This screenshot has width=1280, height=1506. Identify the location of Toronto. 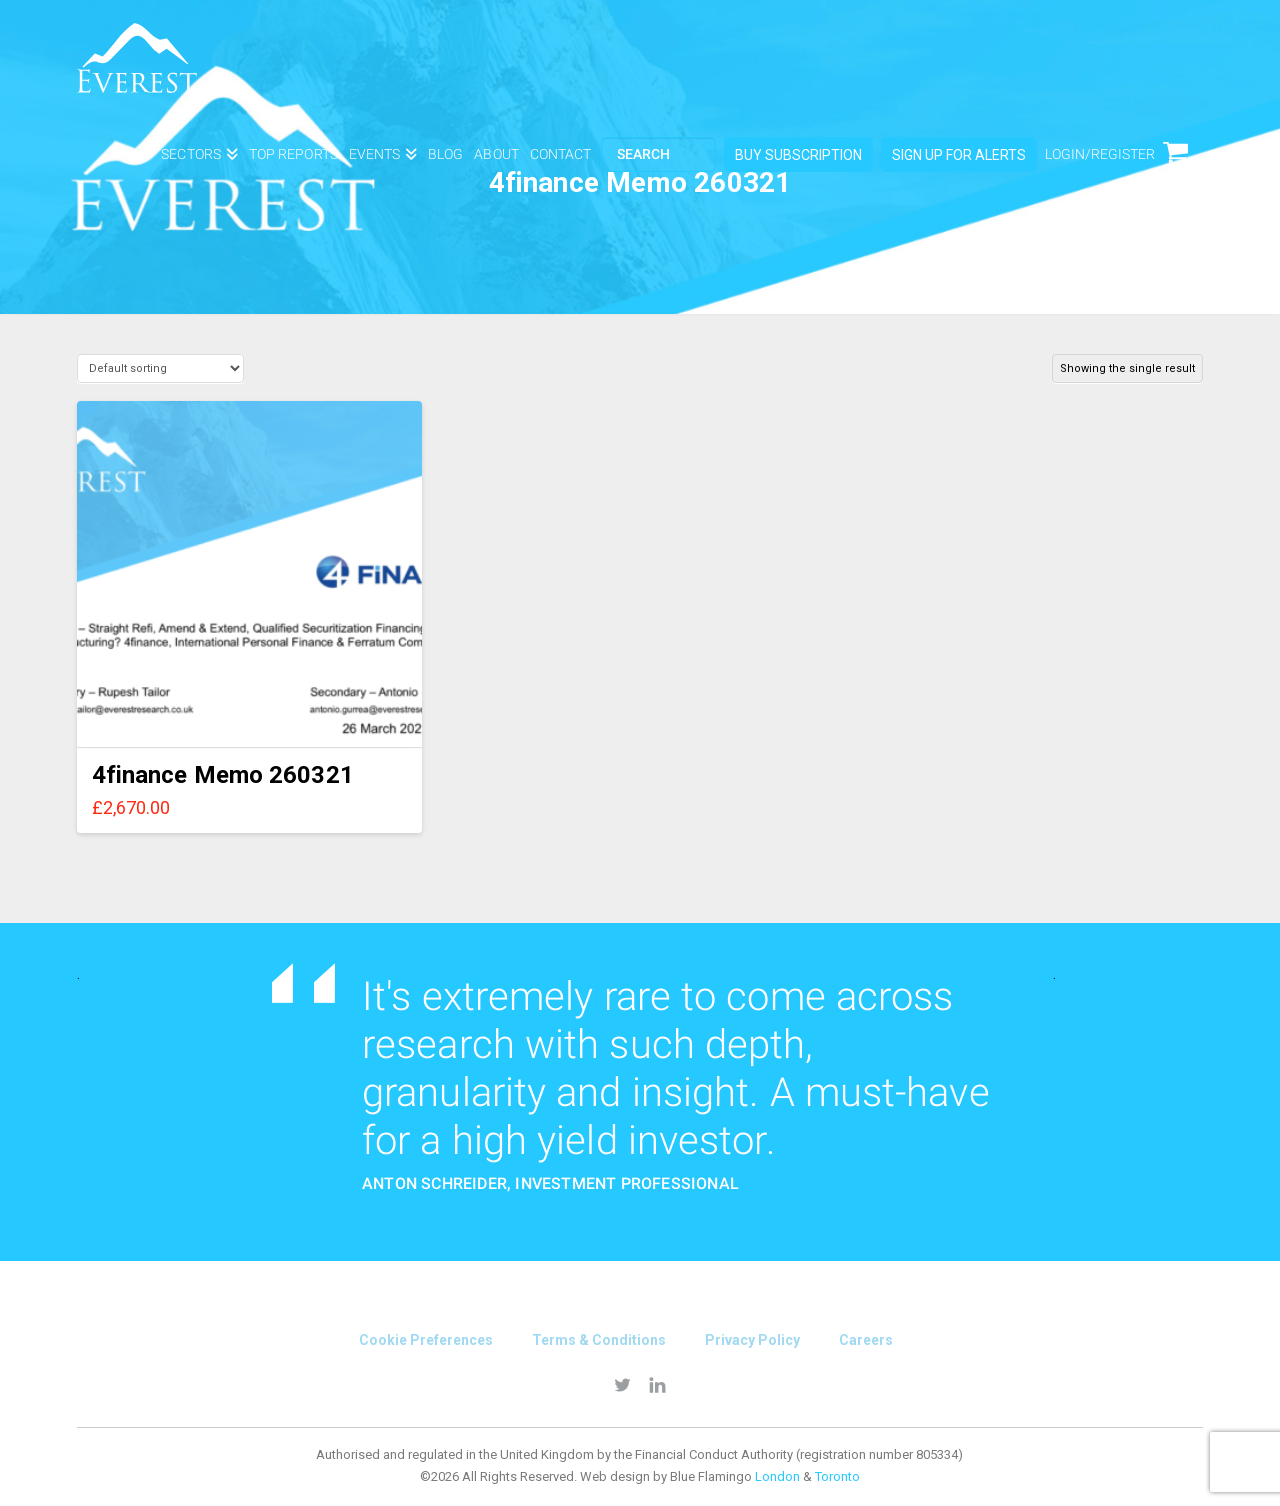
(837, 1476).